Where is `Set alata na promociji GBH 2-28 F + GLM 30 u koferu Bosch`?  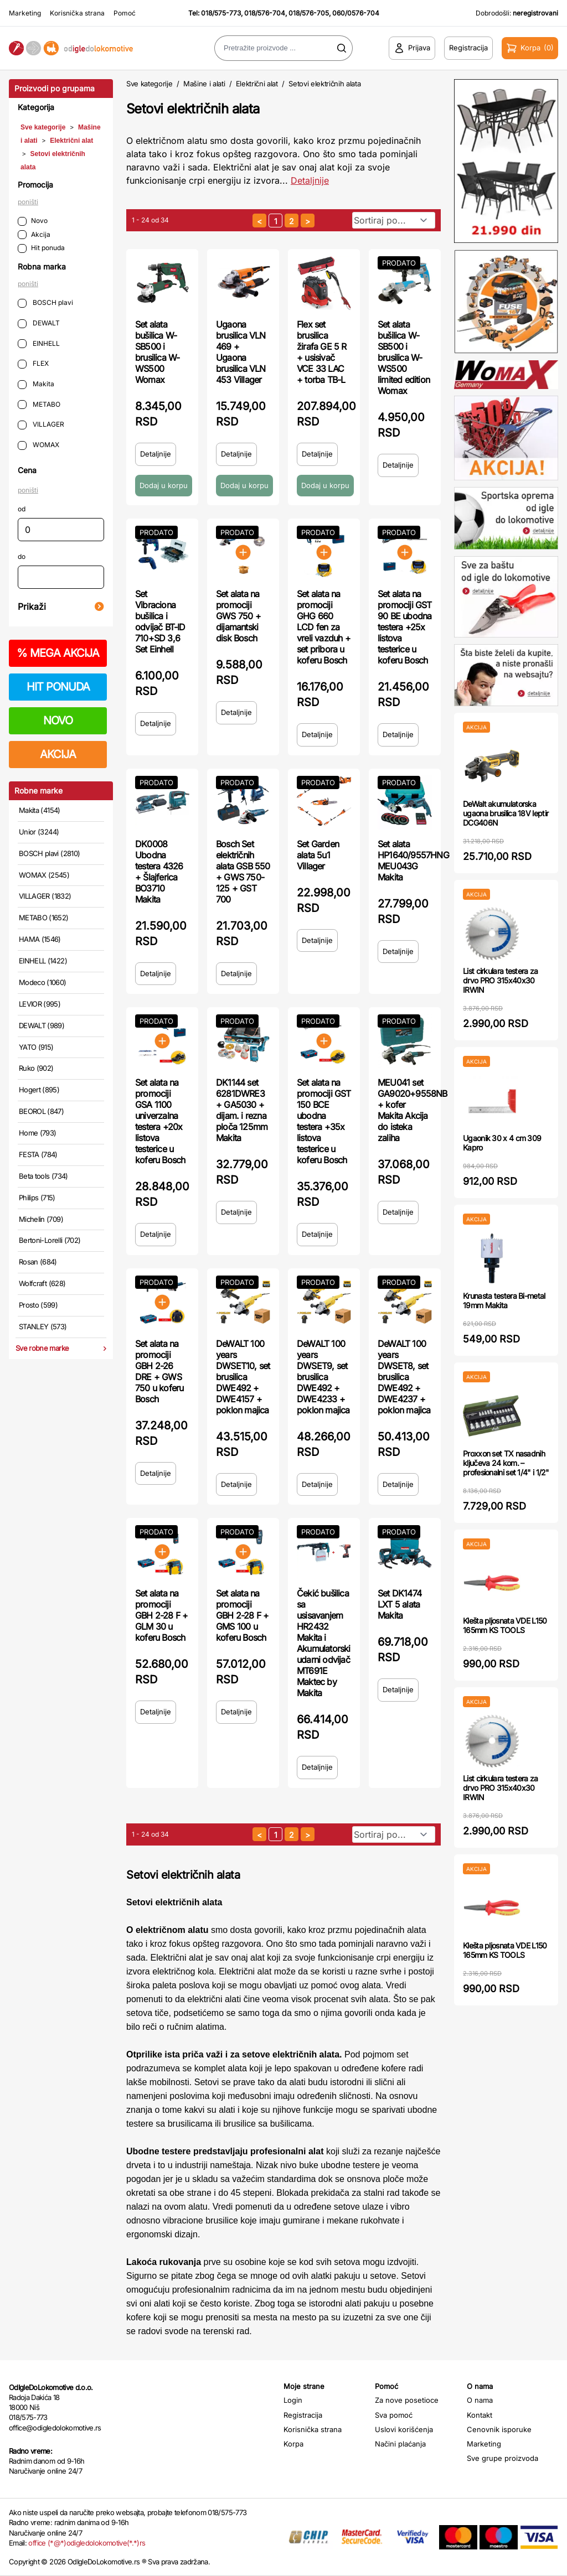
Set alata na promociji GBH 2-28 F + GLM 30 u koferu Bosch is located at coordinates (161, 1615).